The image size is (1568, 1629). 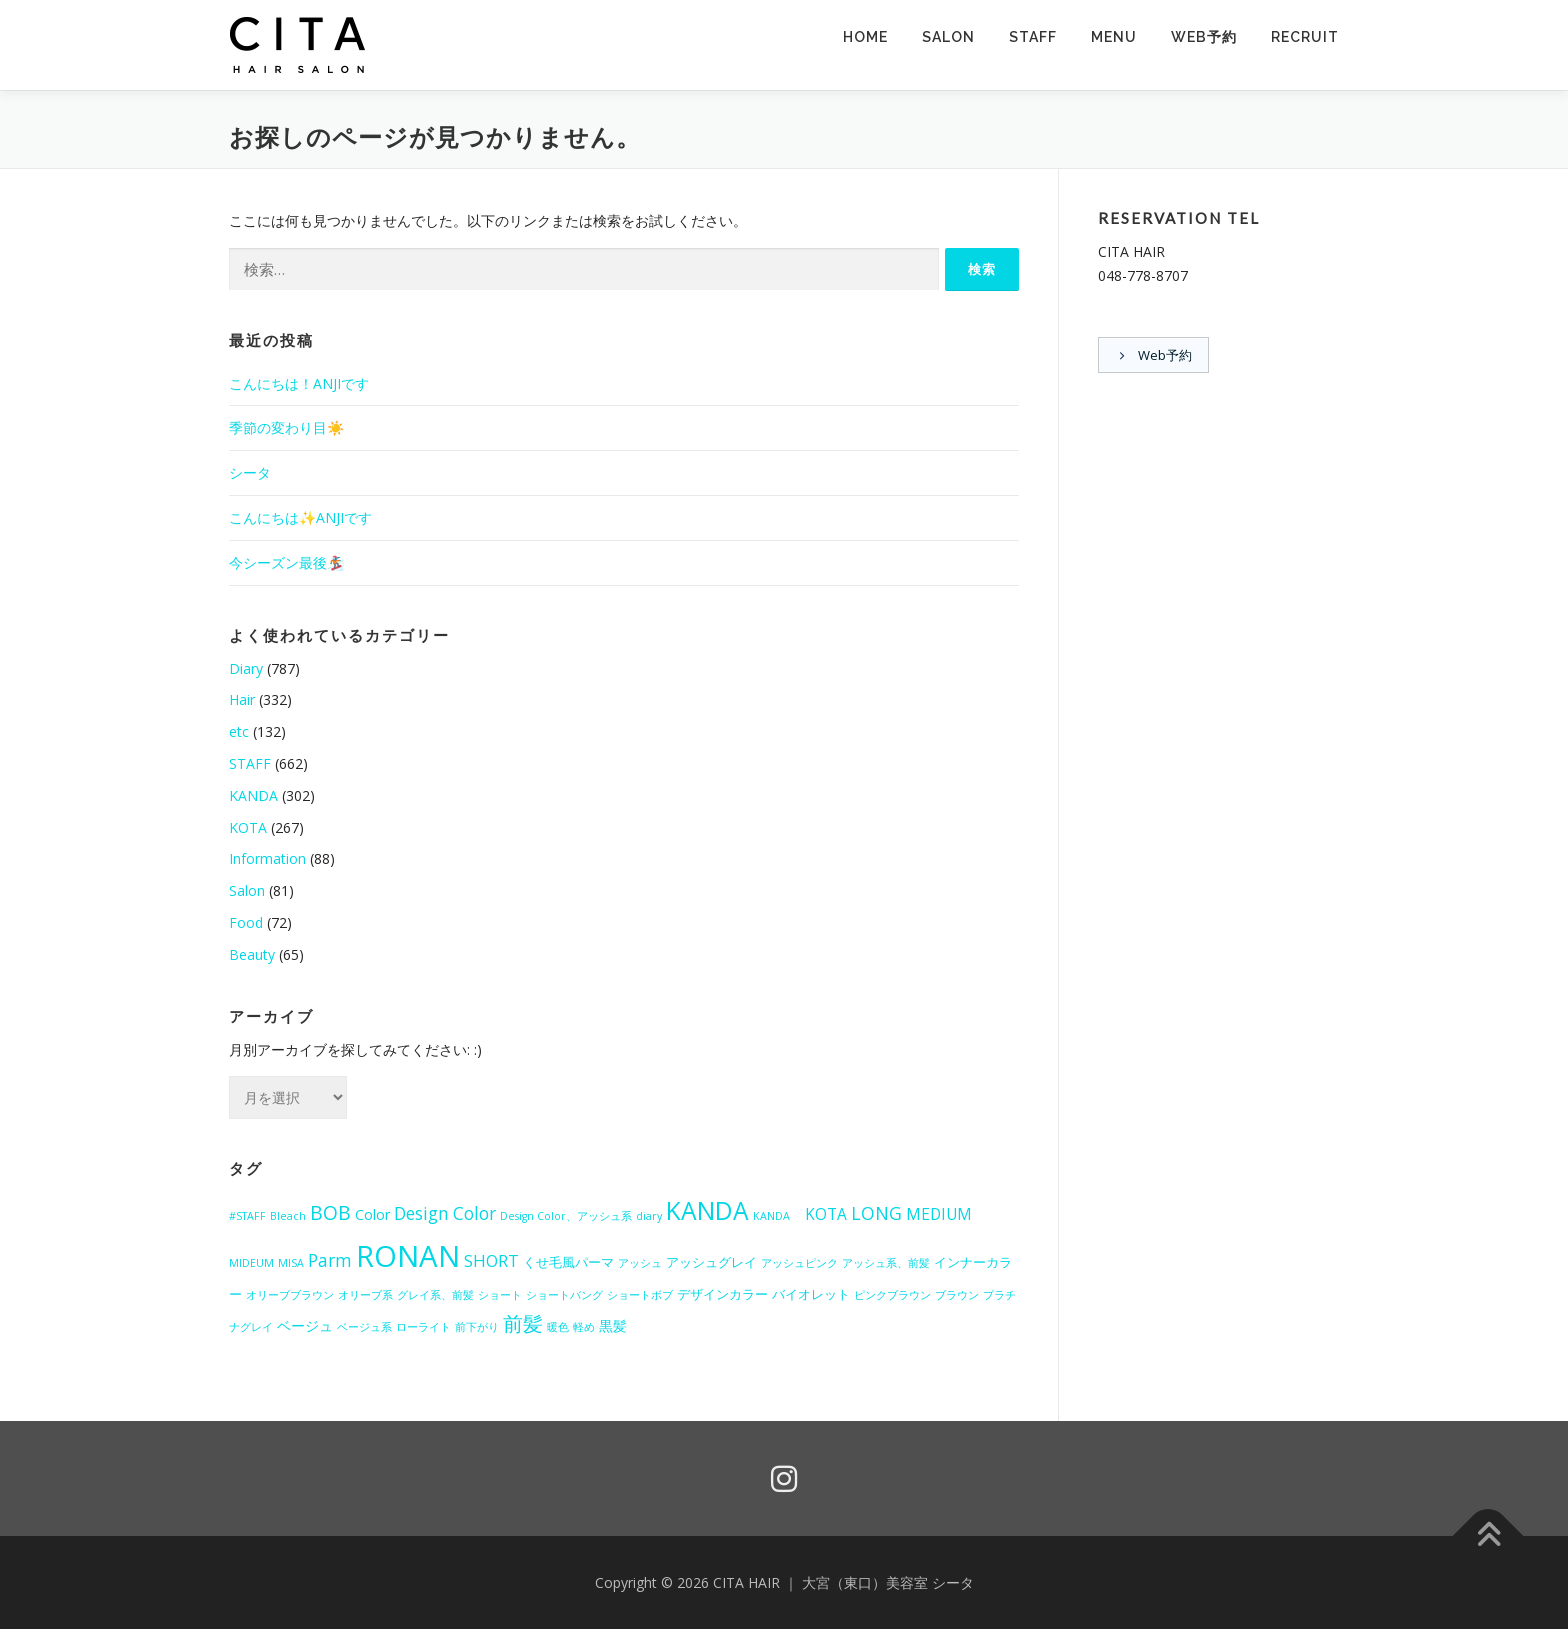 I want to click on Design Color、アッシュ系 [Design Color、アッシュ系 (1個の項目)], so click(x=566, y=1216).